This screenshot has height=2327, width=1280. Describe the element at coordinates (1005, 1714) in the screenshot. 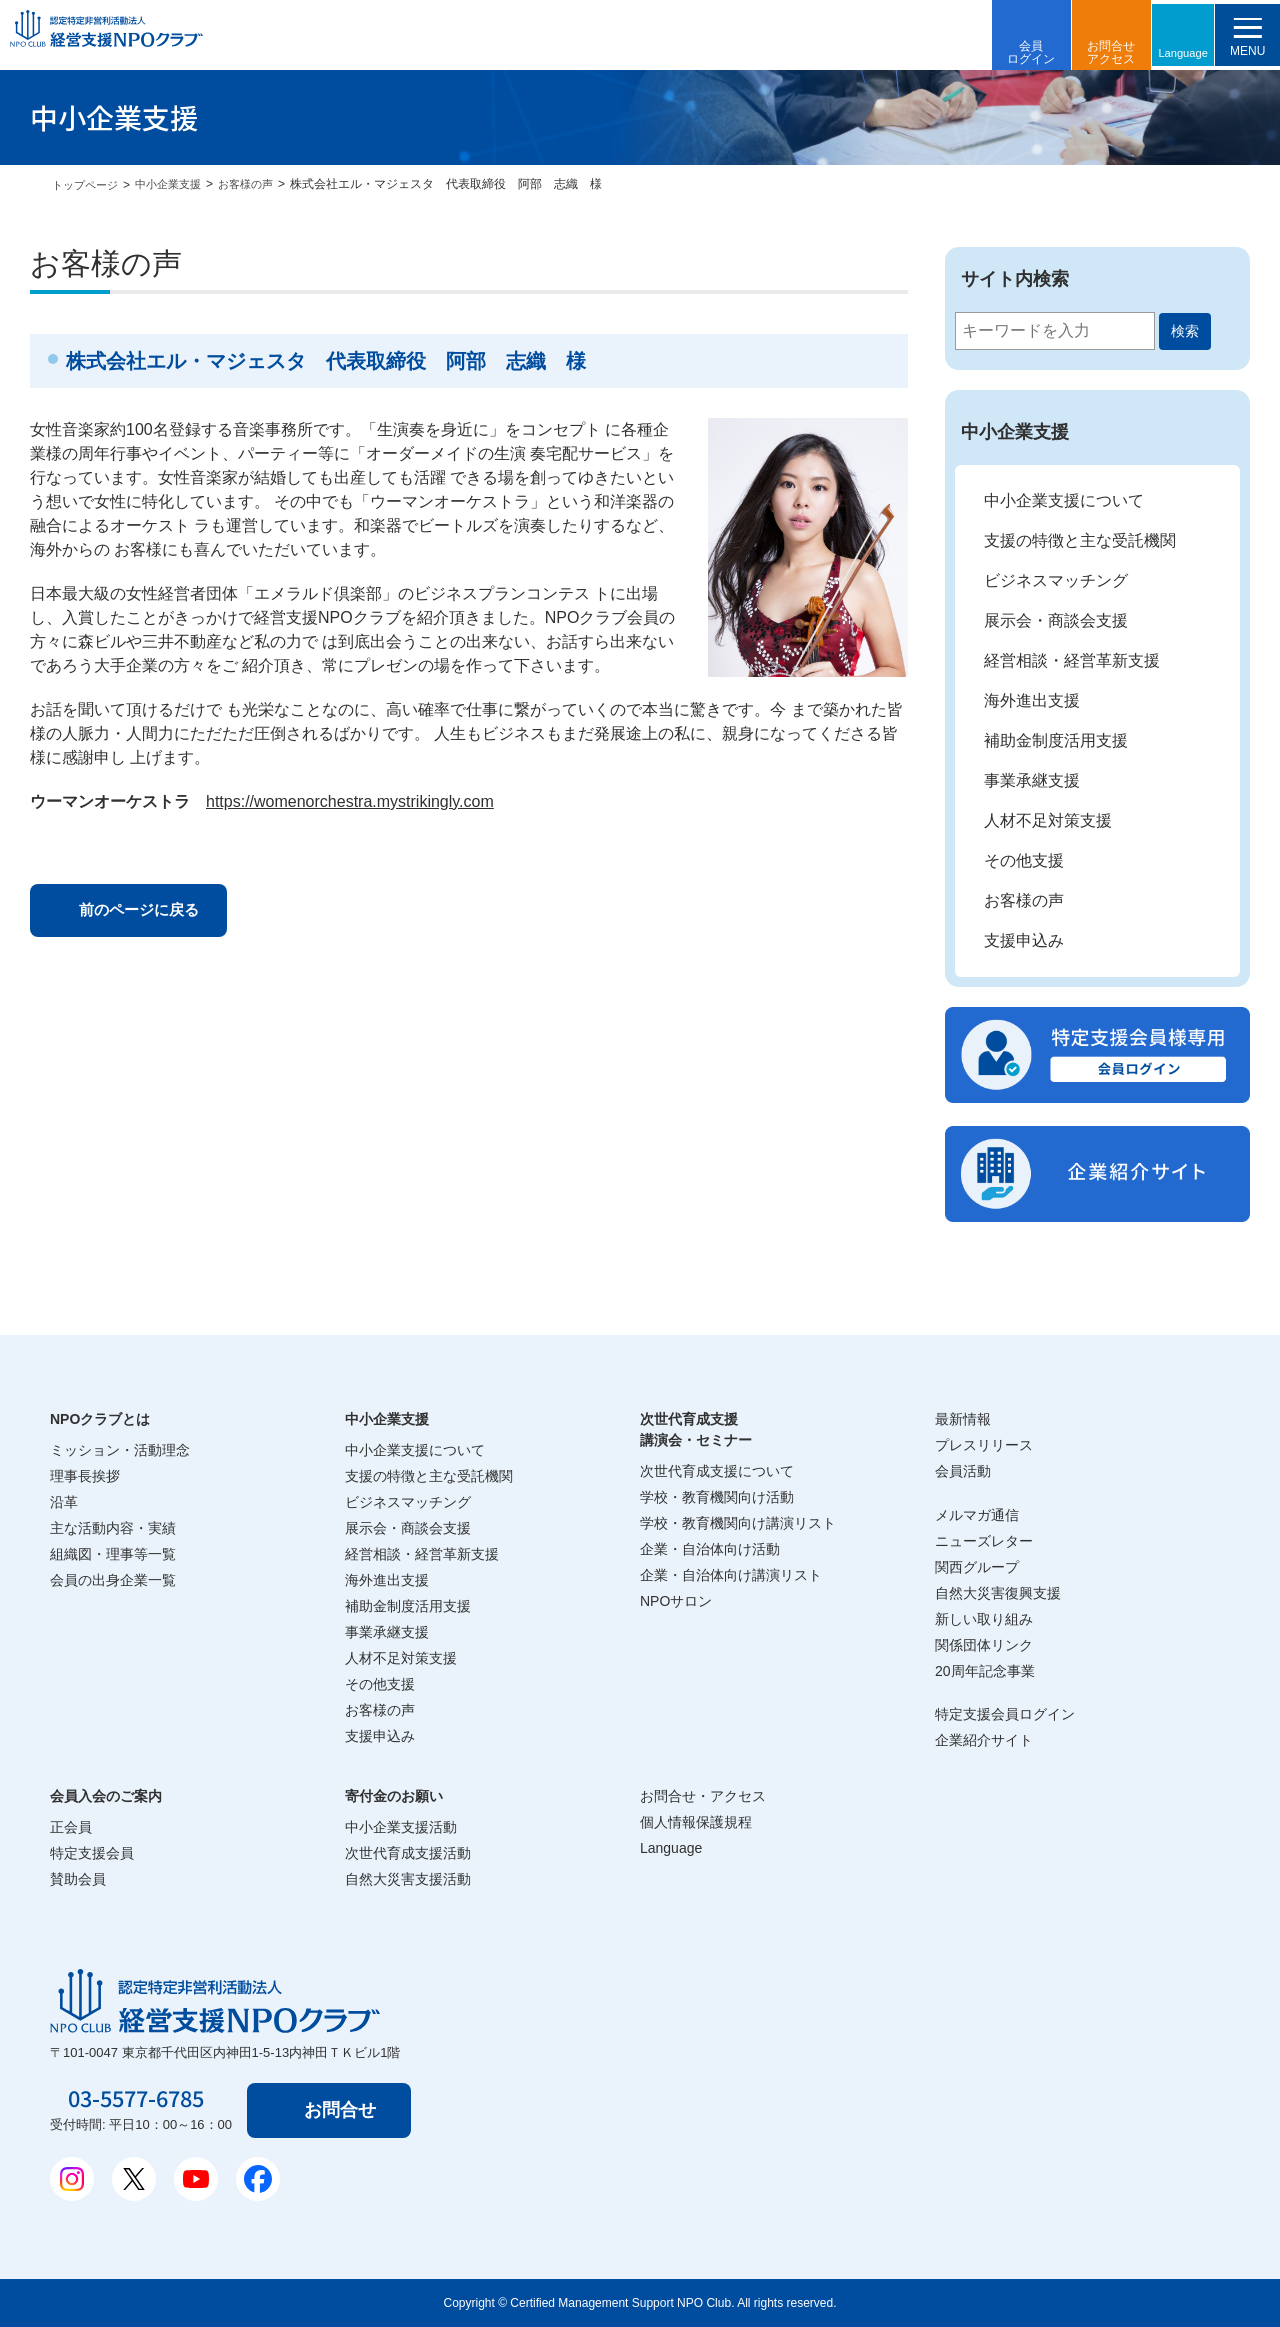

I see `特定支援会員ログイン` at that location.